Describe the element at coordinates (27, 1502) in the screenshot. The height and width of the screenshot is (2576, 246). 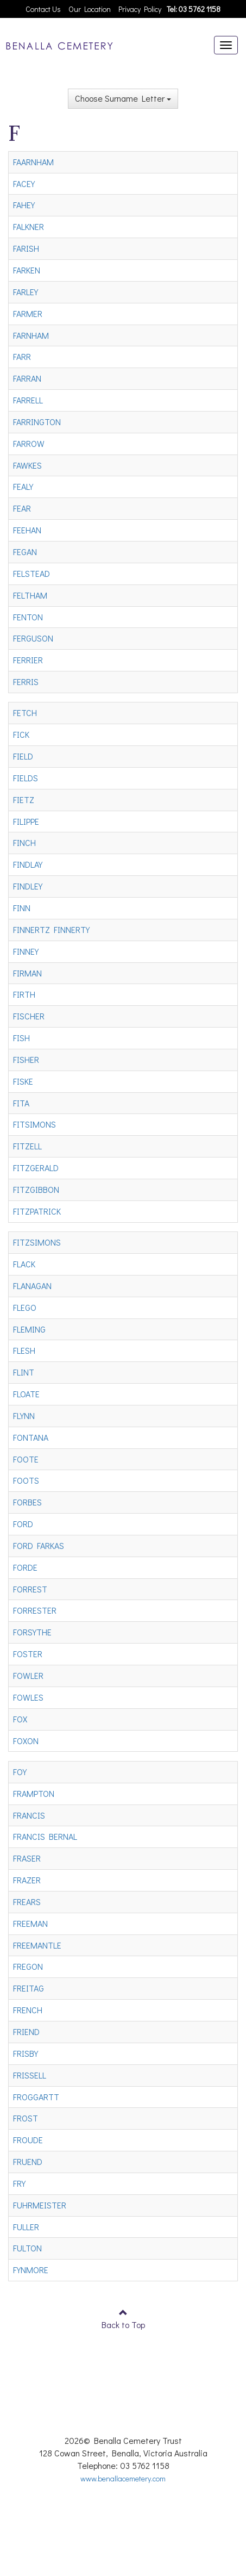
I see `FORBES` at that location.